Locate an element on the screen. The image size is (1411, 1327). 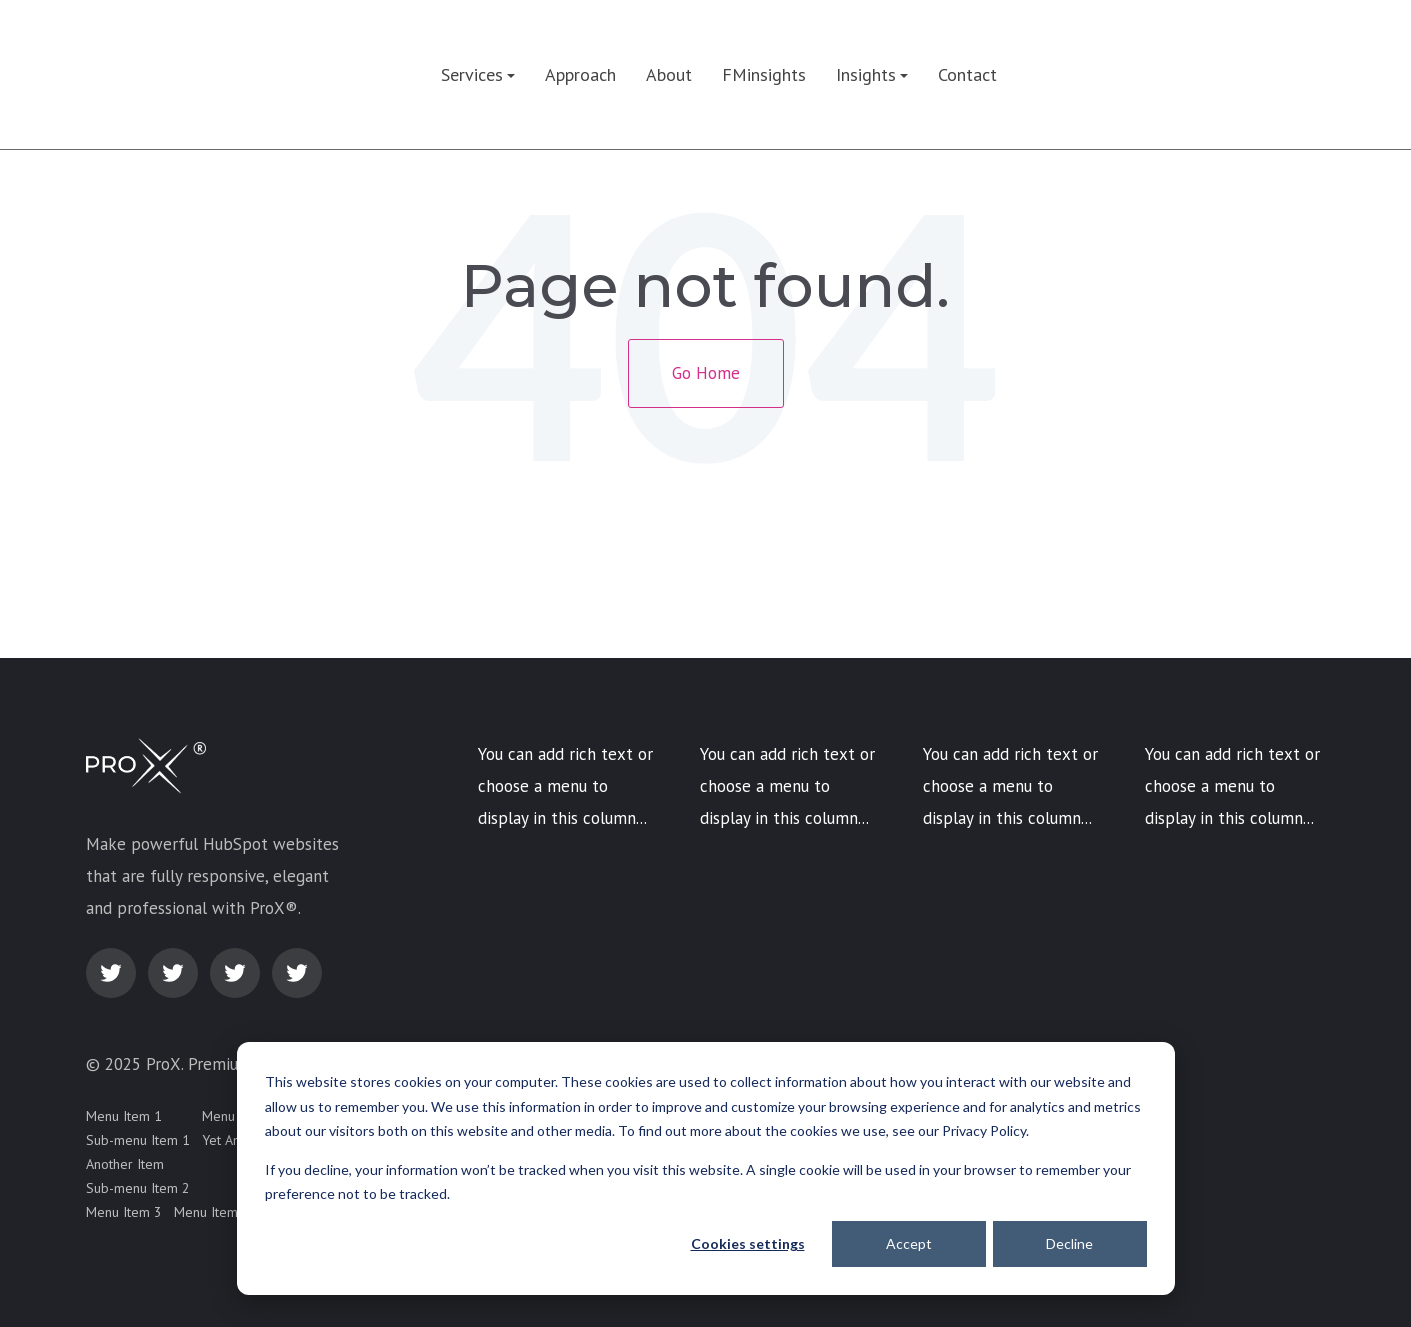
Sub-menu Item 2 is located at coordinates (138, 1188).